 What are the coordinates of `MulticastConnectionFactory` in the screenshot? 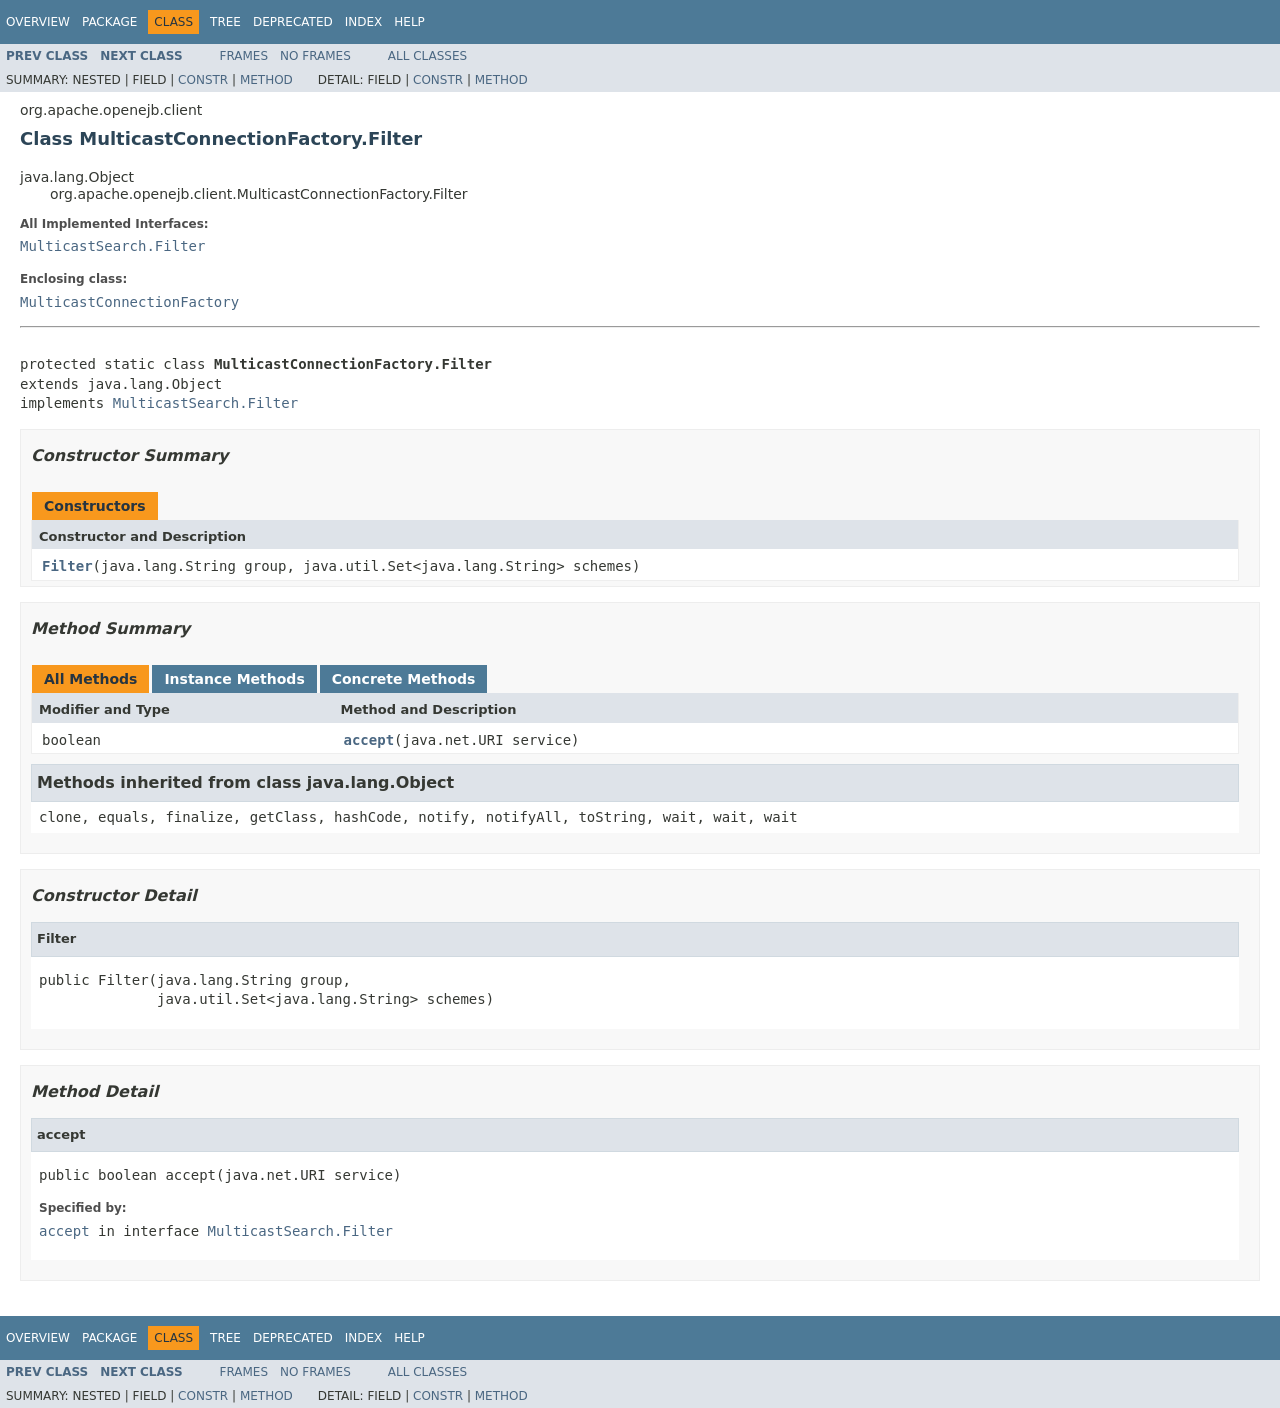 It's located at (129, 302).